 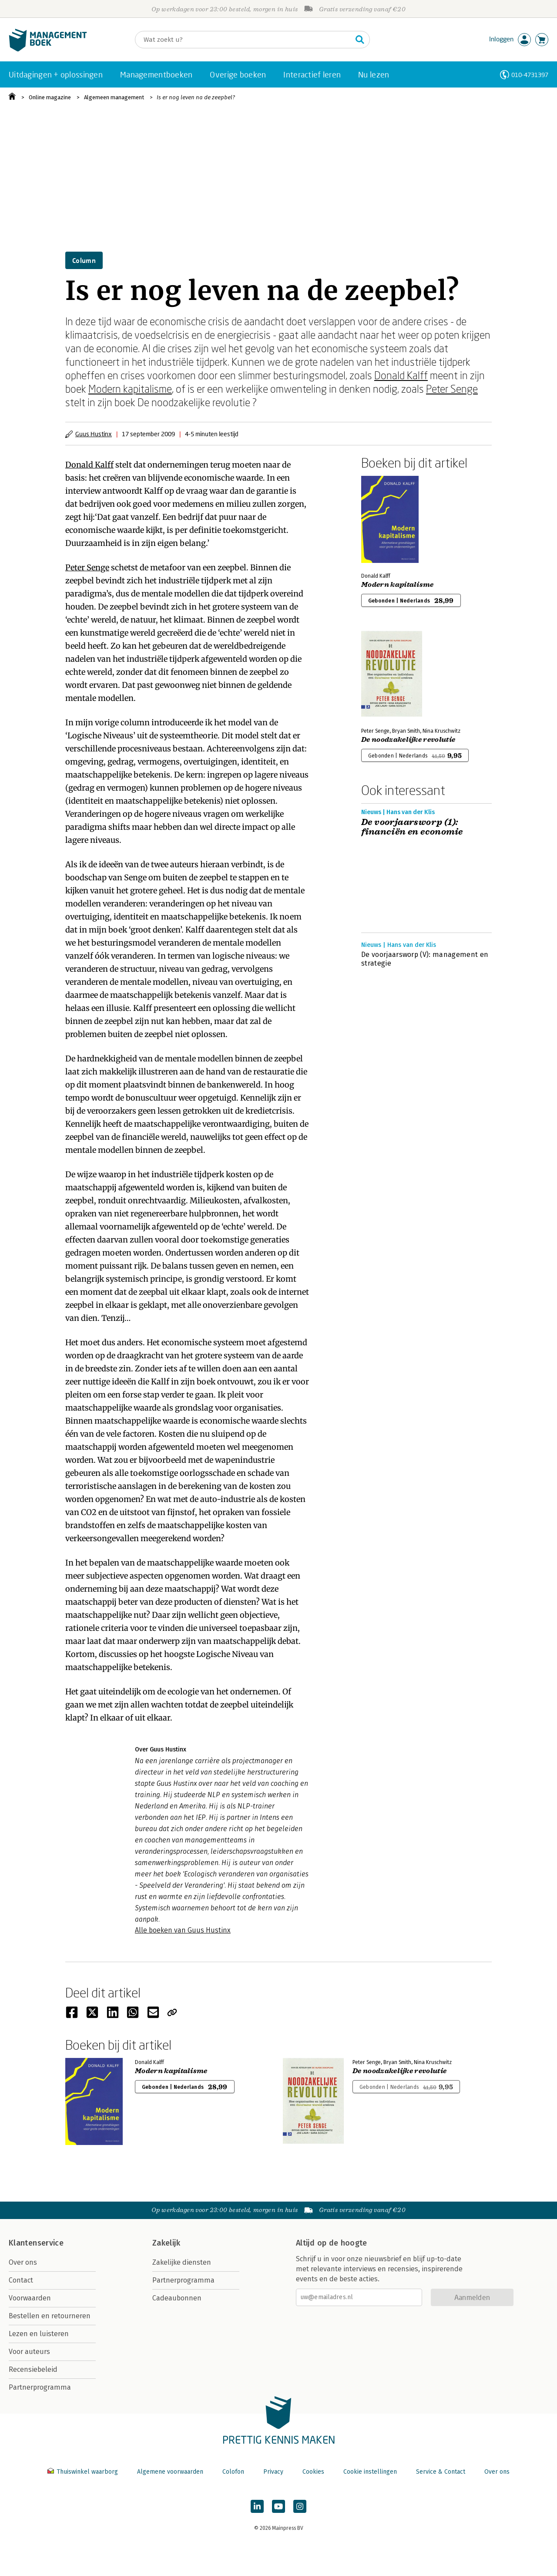 What do you see at coordinates (33, 2369) in the screenshot?
I see `Recensiebeleid` at bounding box center [33, 2369].